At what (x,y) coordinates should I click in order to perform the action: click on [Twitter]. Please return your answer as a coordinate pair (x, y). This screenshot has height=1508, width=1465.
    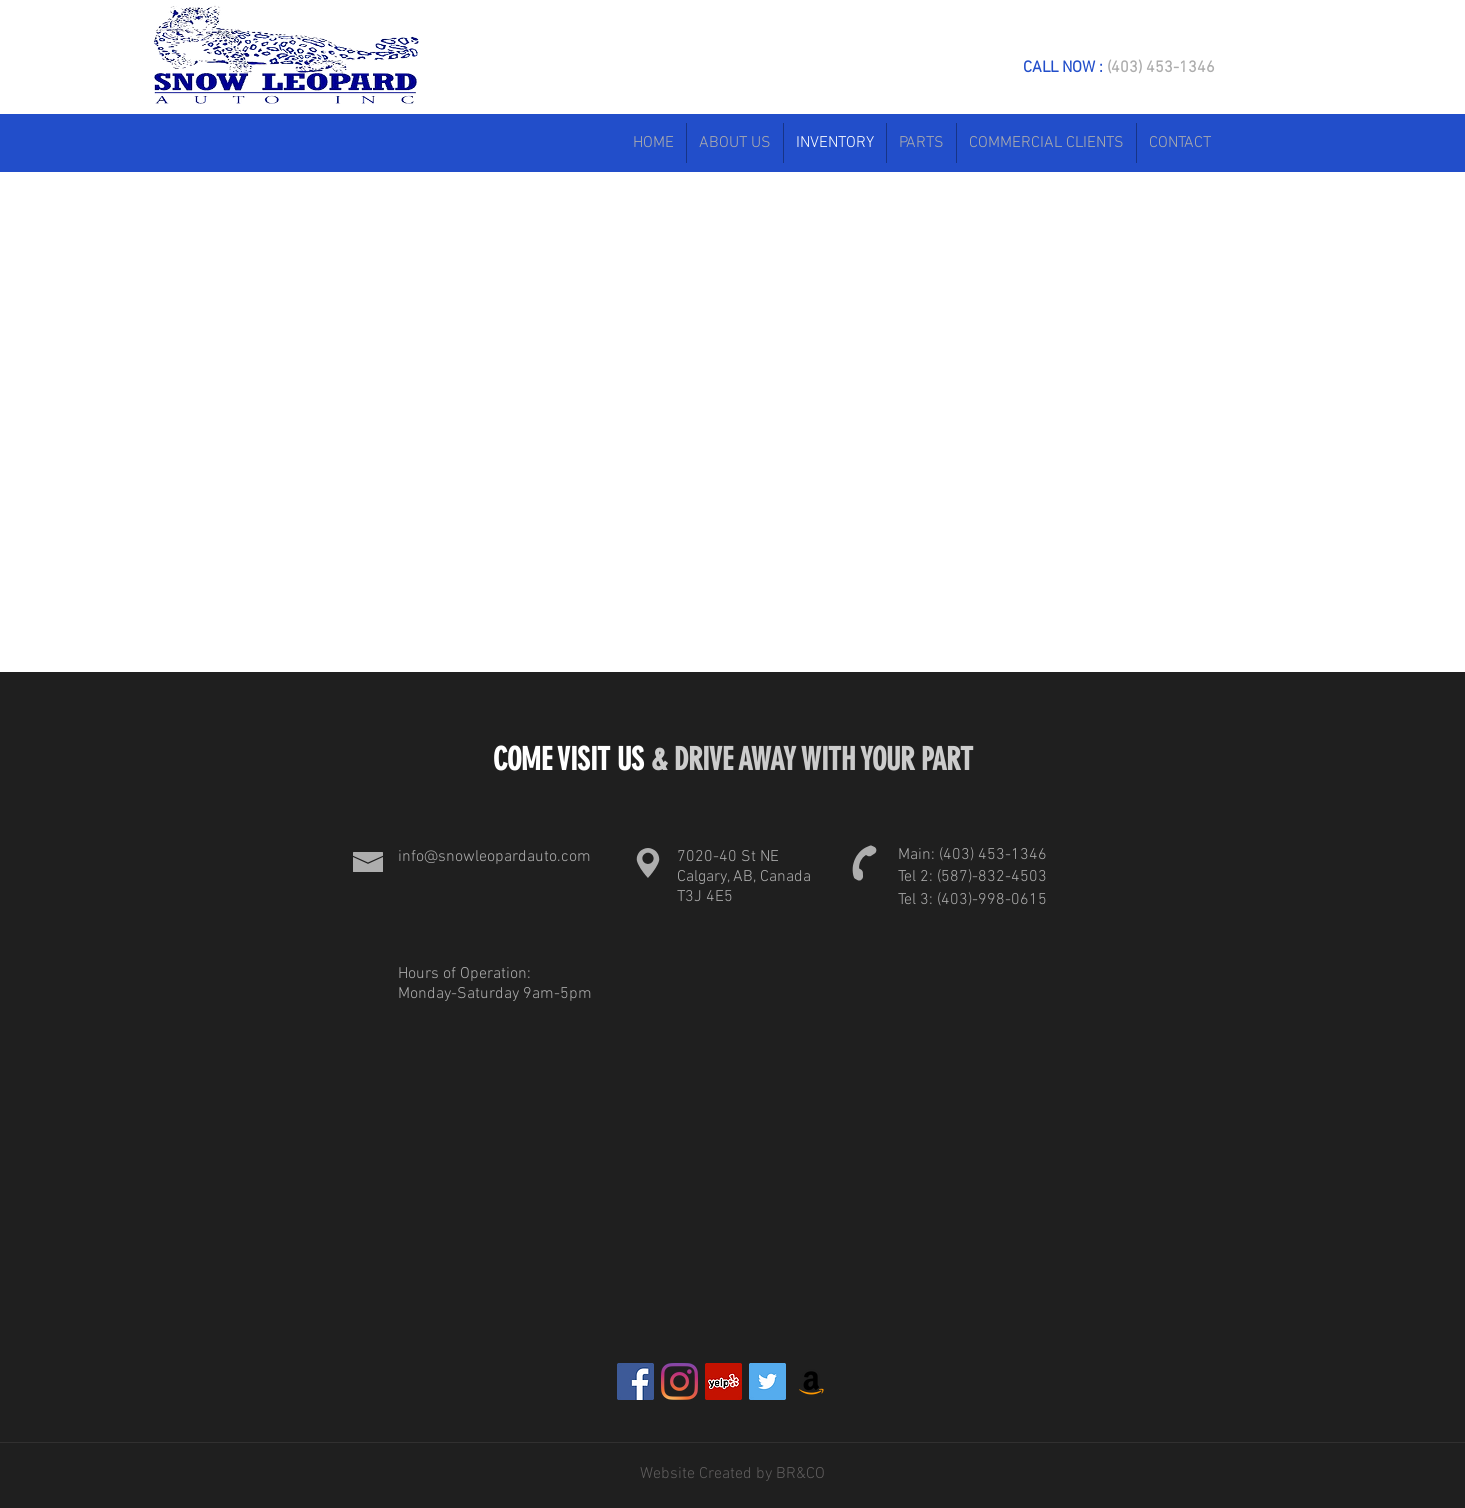
    Looking at the image, I should click on (767, 1381).